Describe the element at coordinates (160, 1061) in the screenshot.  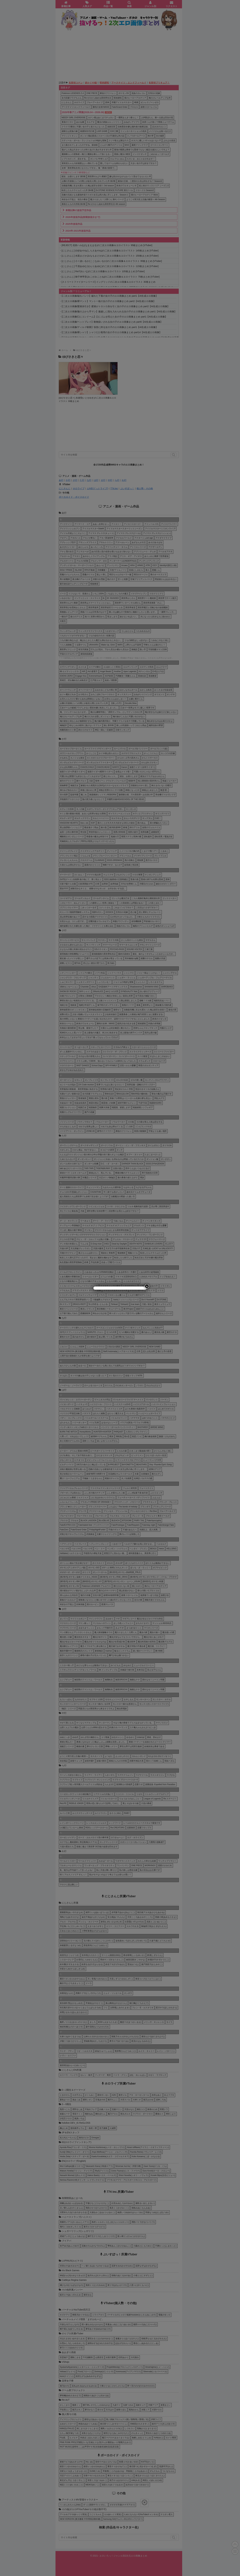
I see `スローループ` at that location.